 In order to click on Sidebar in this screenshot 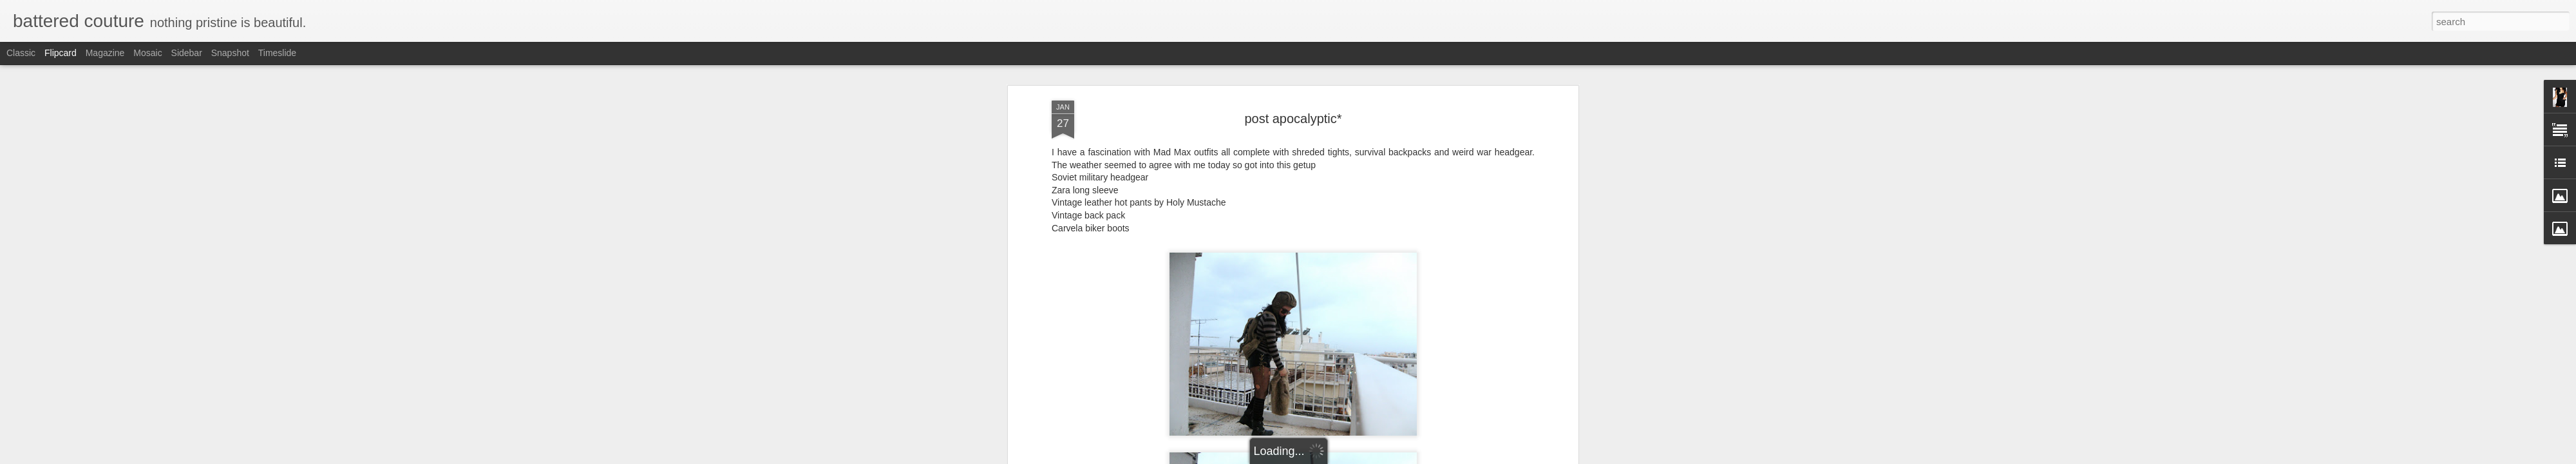, I will do `click(186, 53)`.